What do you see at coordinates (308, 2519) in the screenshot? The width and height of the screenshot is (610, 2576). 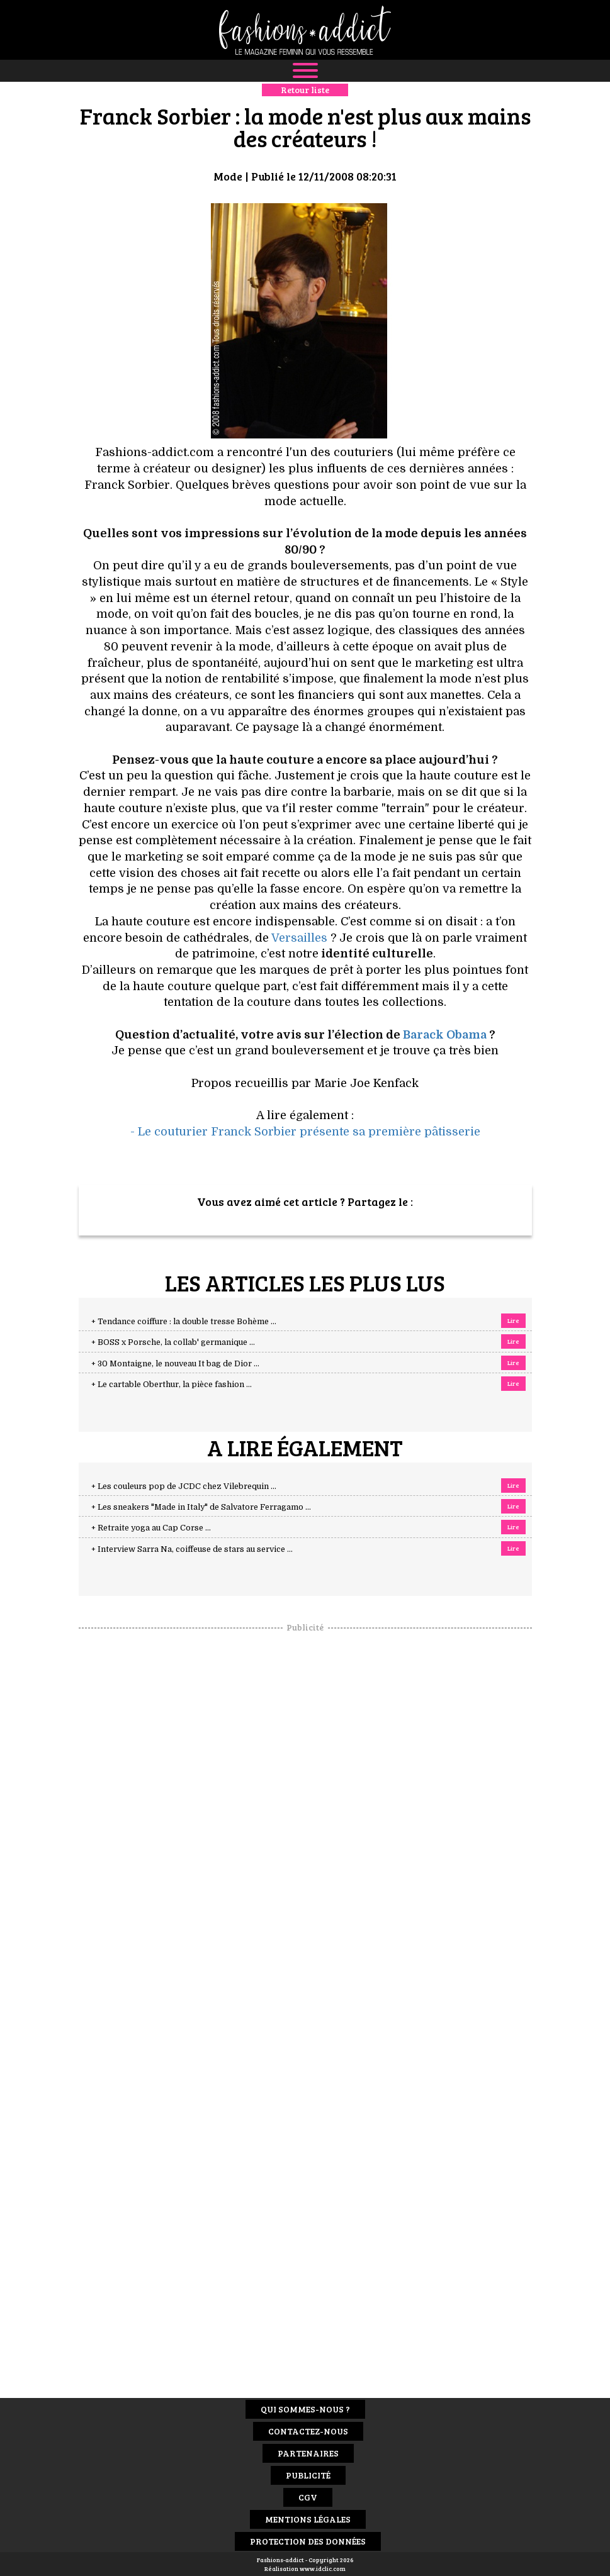 I see `Mentions Légales` at bounding box center [308, 2519].